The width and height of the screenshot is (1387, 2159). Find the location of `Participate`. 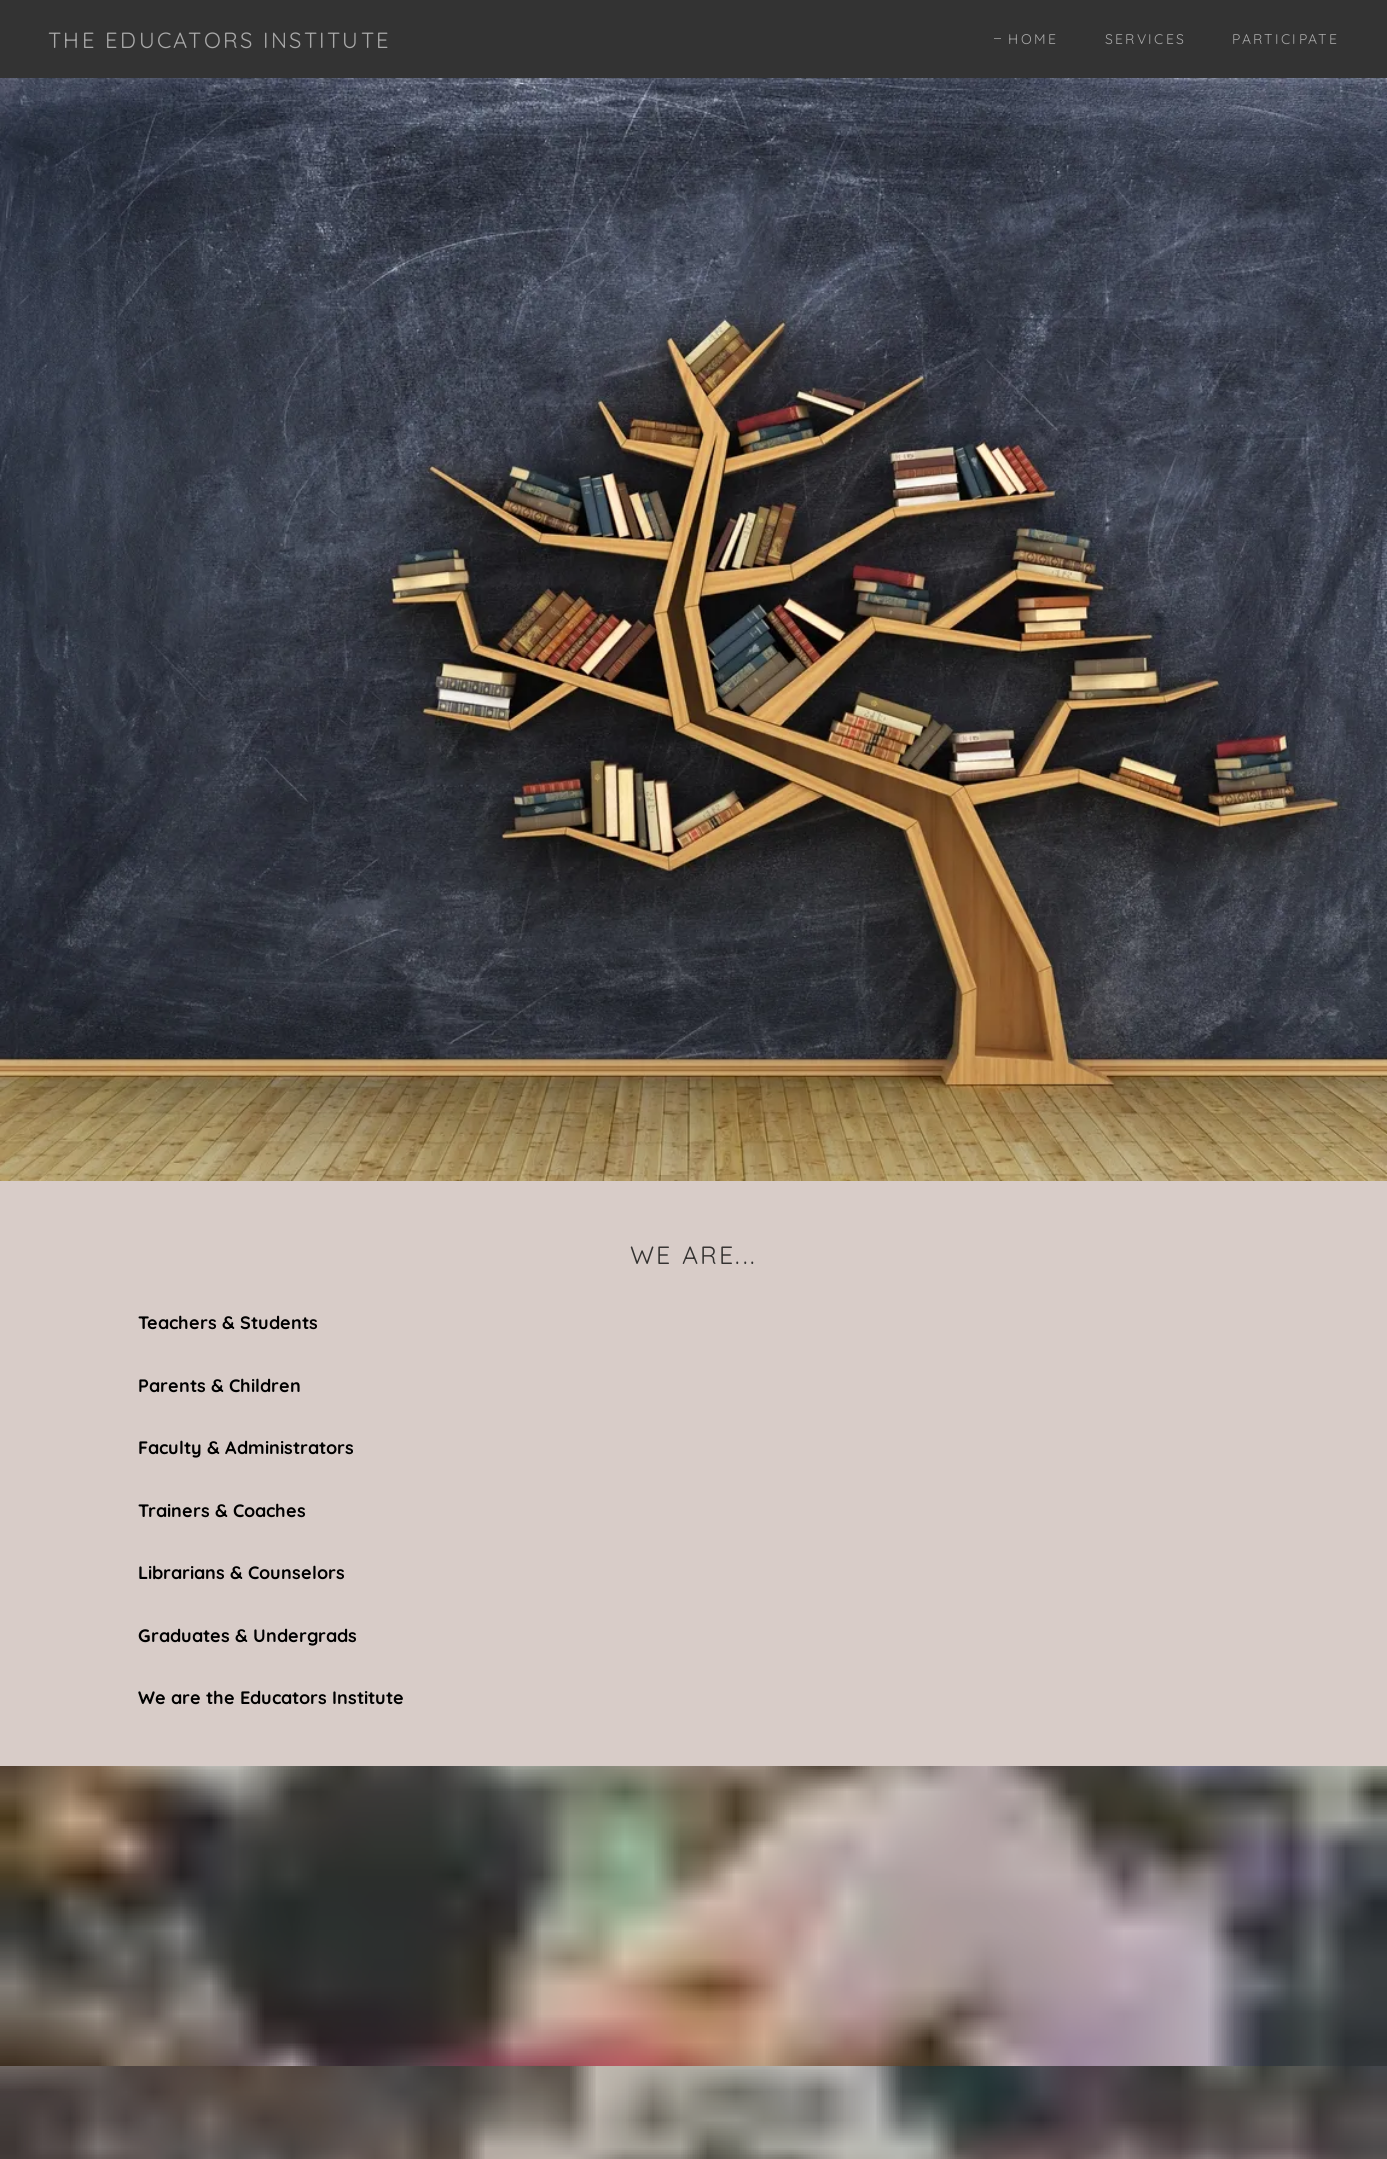

Participate is located at coordinates (1285, 39).